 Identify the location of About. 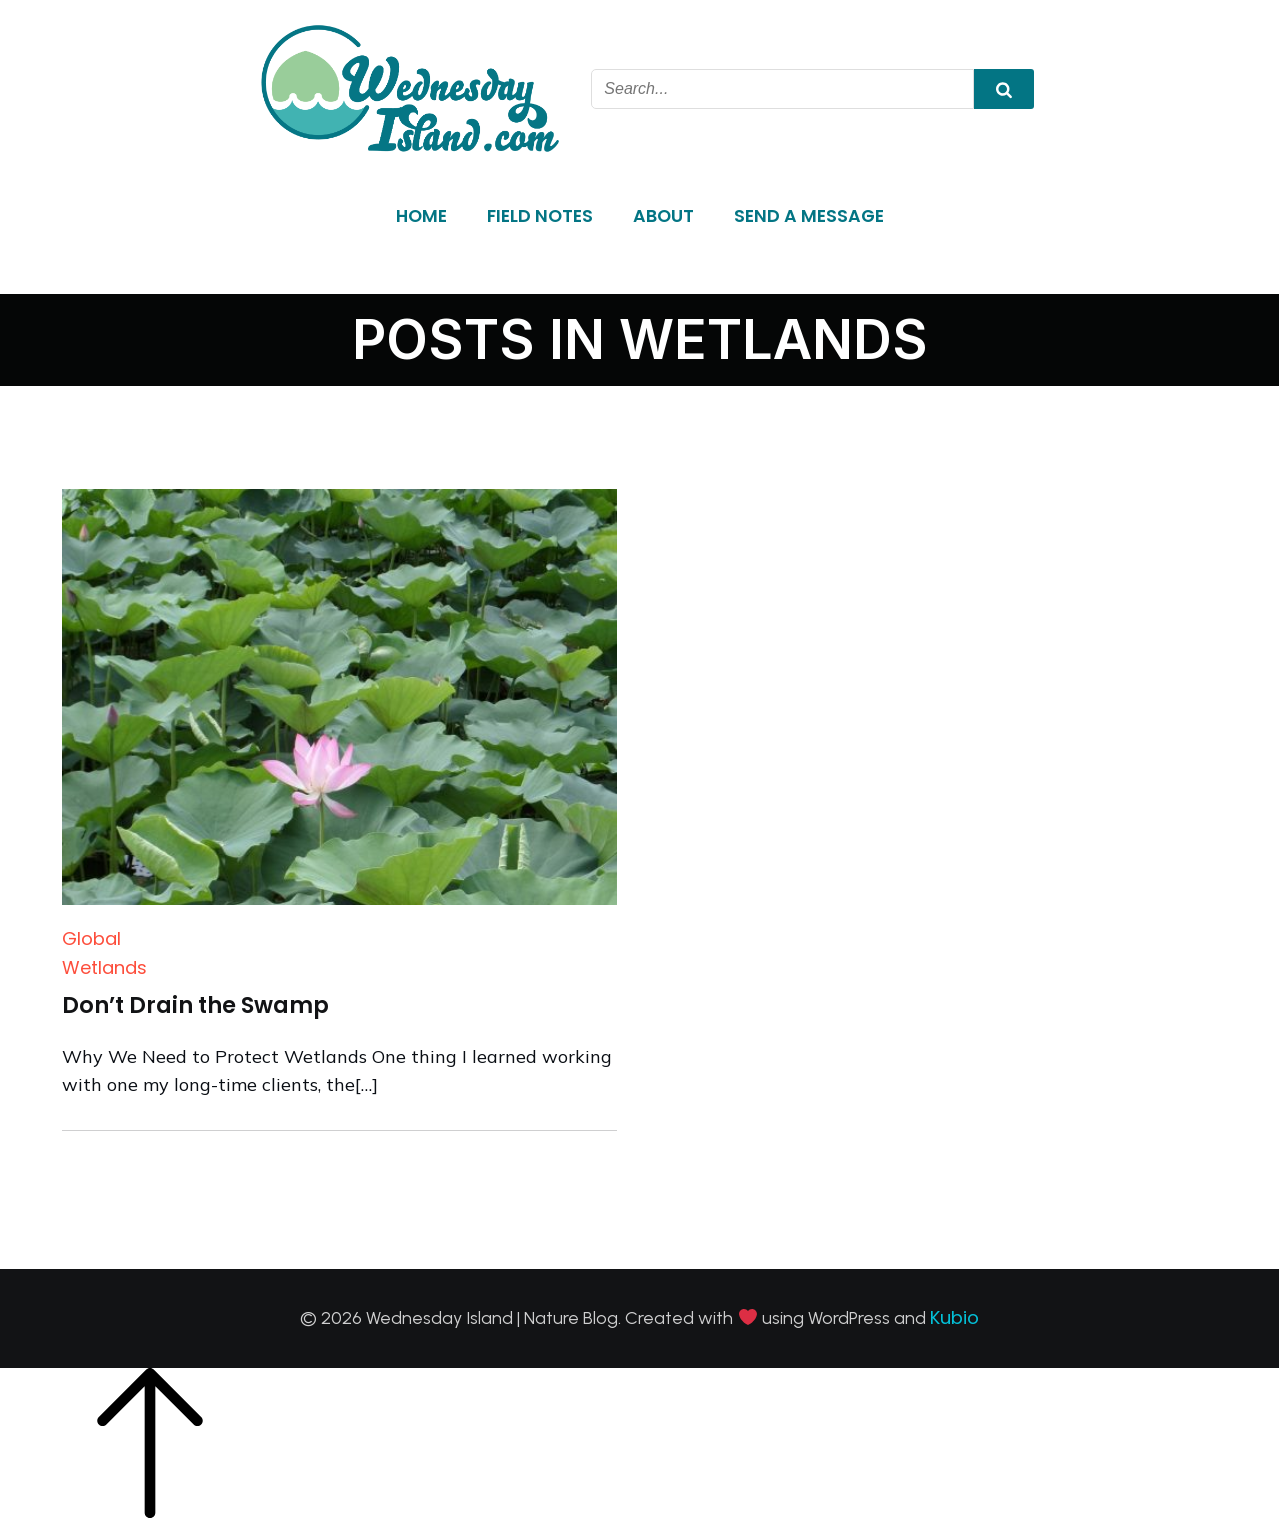
(663, 216).